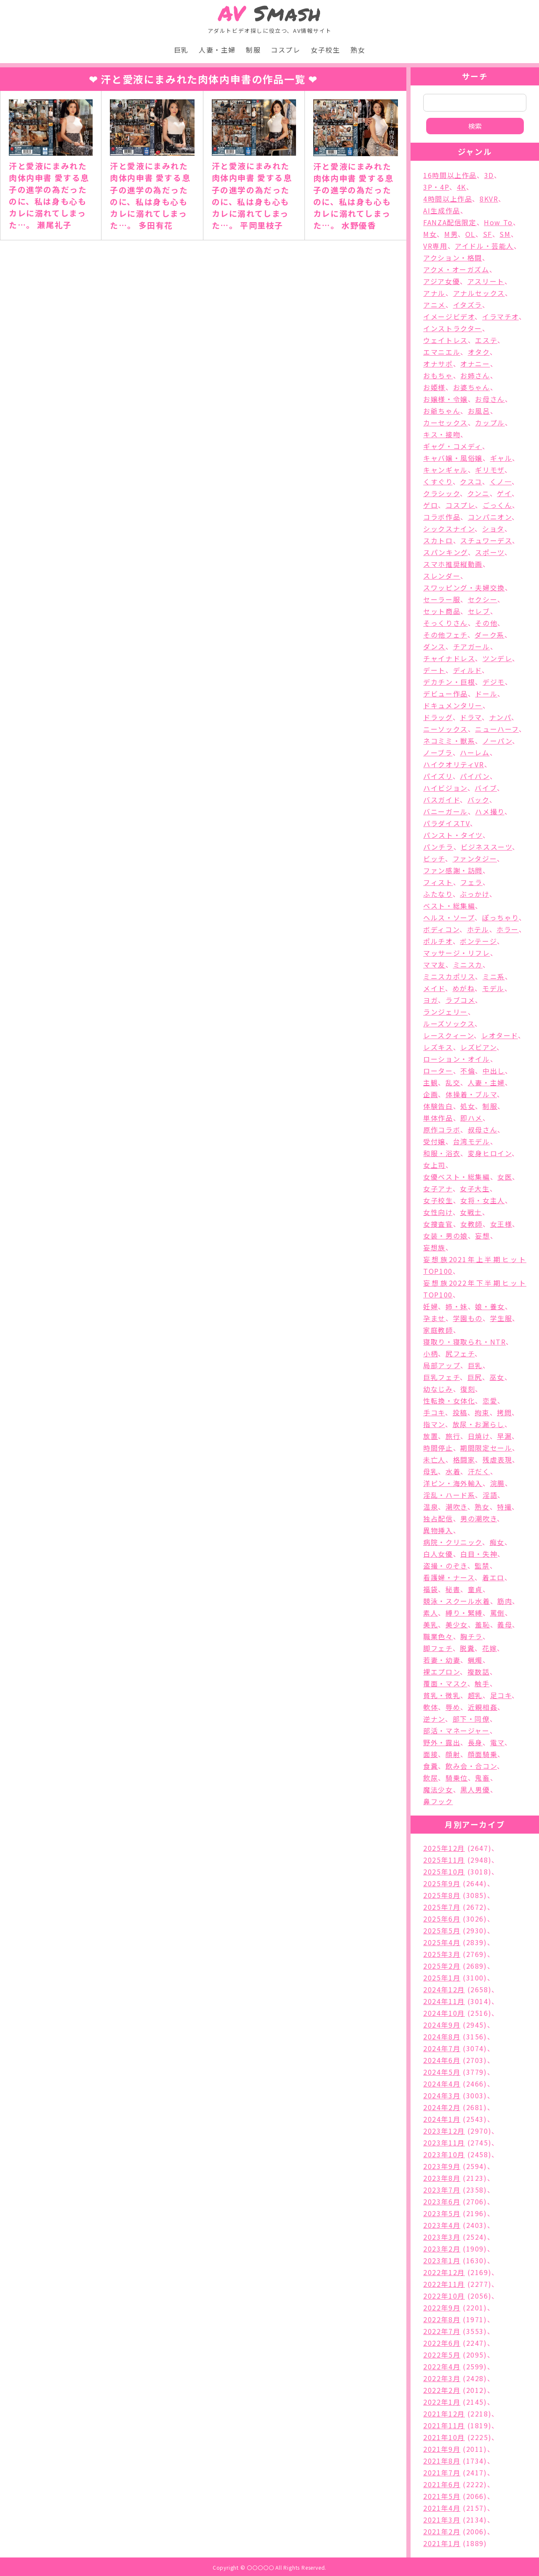 Image resolution: width=539 pixels, height=2576 pixels. What do you see at coordinates (453, 1754) in the screenshot?
I see `顔射` at bounding box center [453, 1754].